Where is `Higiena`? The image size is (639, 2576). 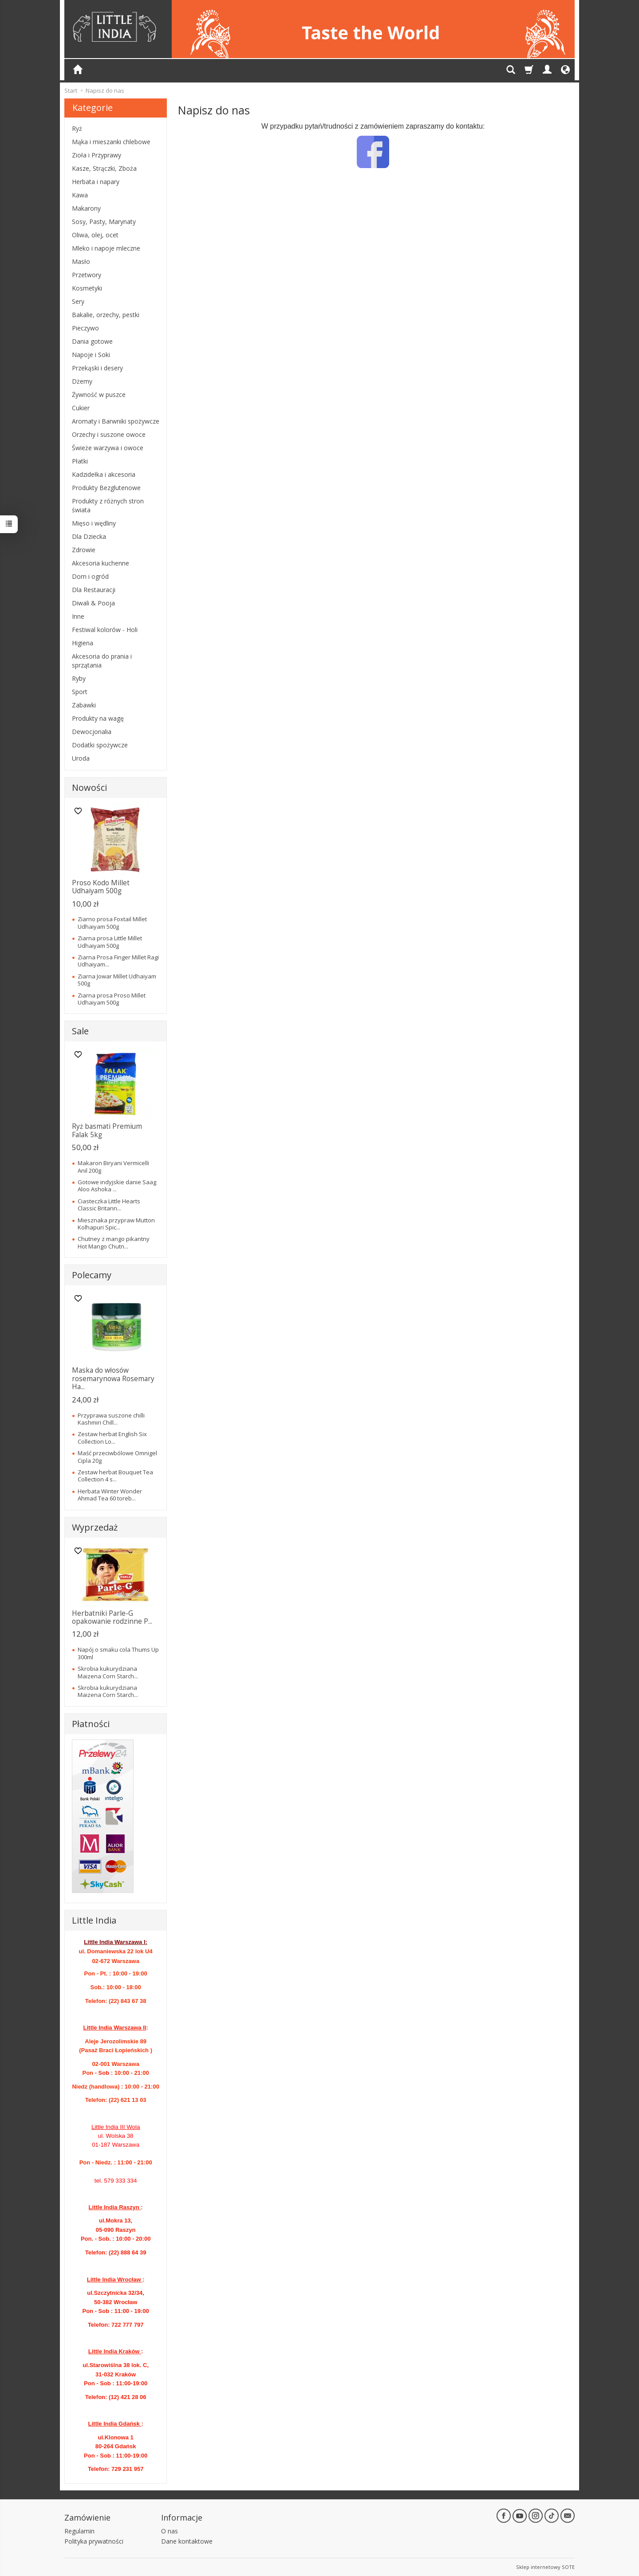
Higiena is located at coordinates (82, 643).